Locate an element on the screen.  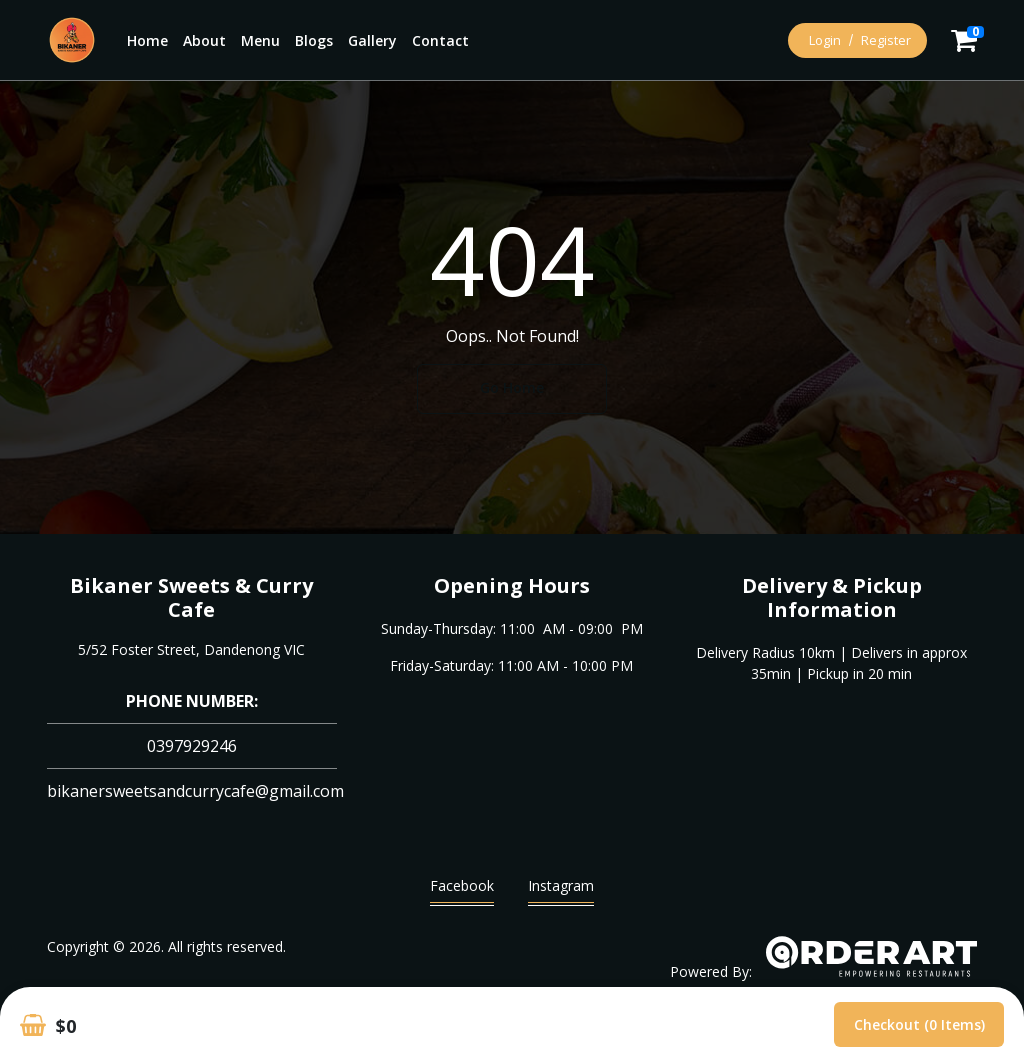
Bikaner Sweets & Curry Cafe is located at coordinates (191, 597).